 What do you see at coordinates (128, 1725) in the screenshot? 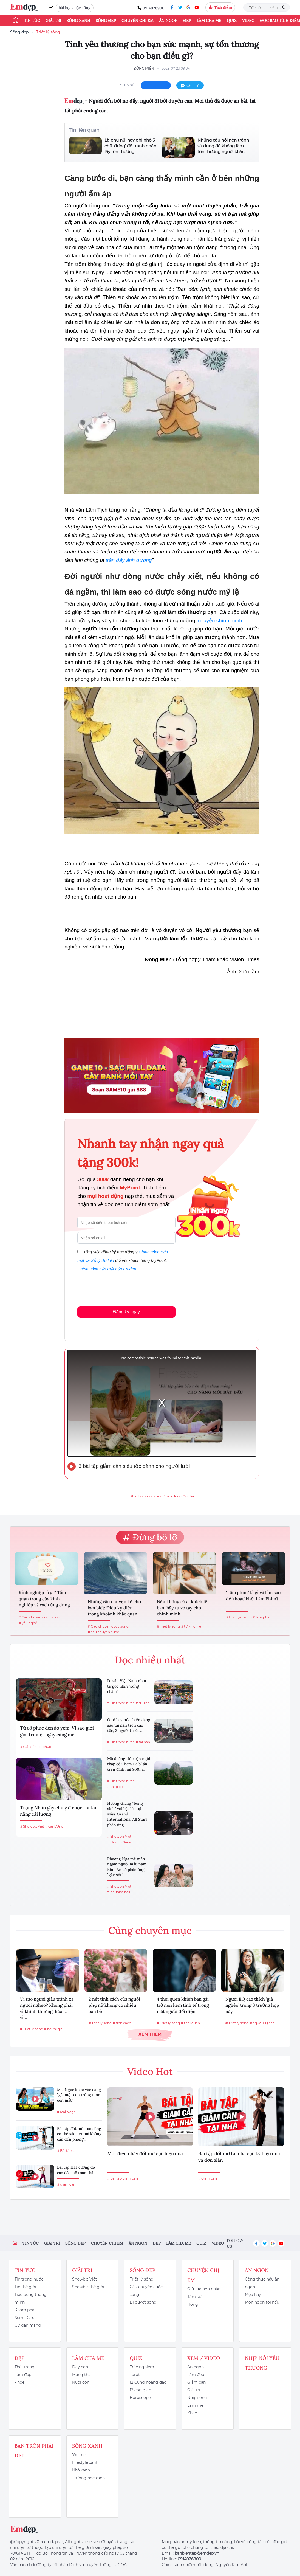
I see `Ô tô bay nóc, biến dạng sau tai nạn trên cao tốc, 2 người thoát...` at bounding box center [128, 1725].